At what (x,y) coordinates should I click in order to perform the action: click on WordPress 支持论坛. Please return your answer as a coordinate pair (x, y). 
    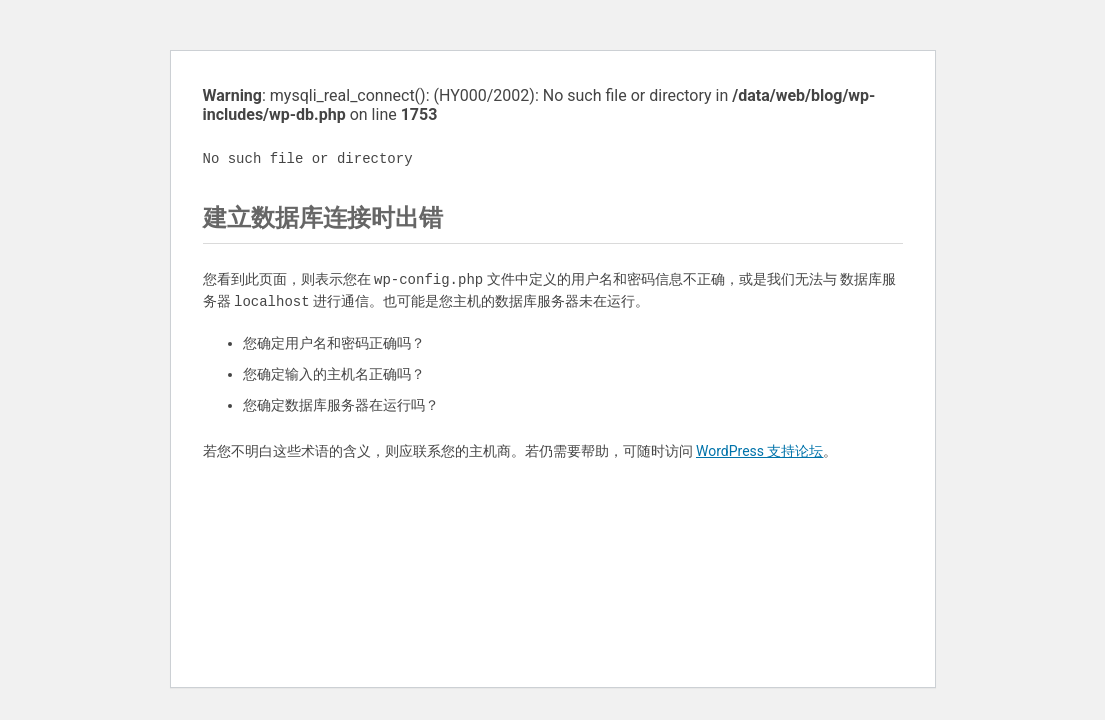
    Looking at the image, I should click on (760, 451).